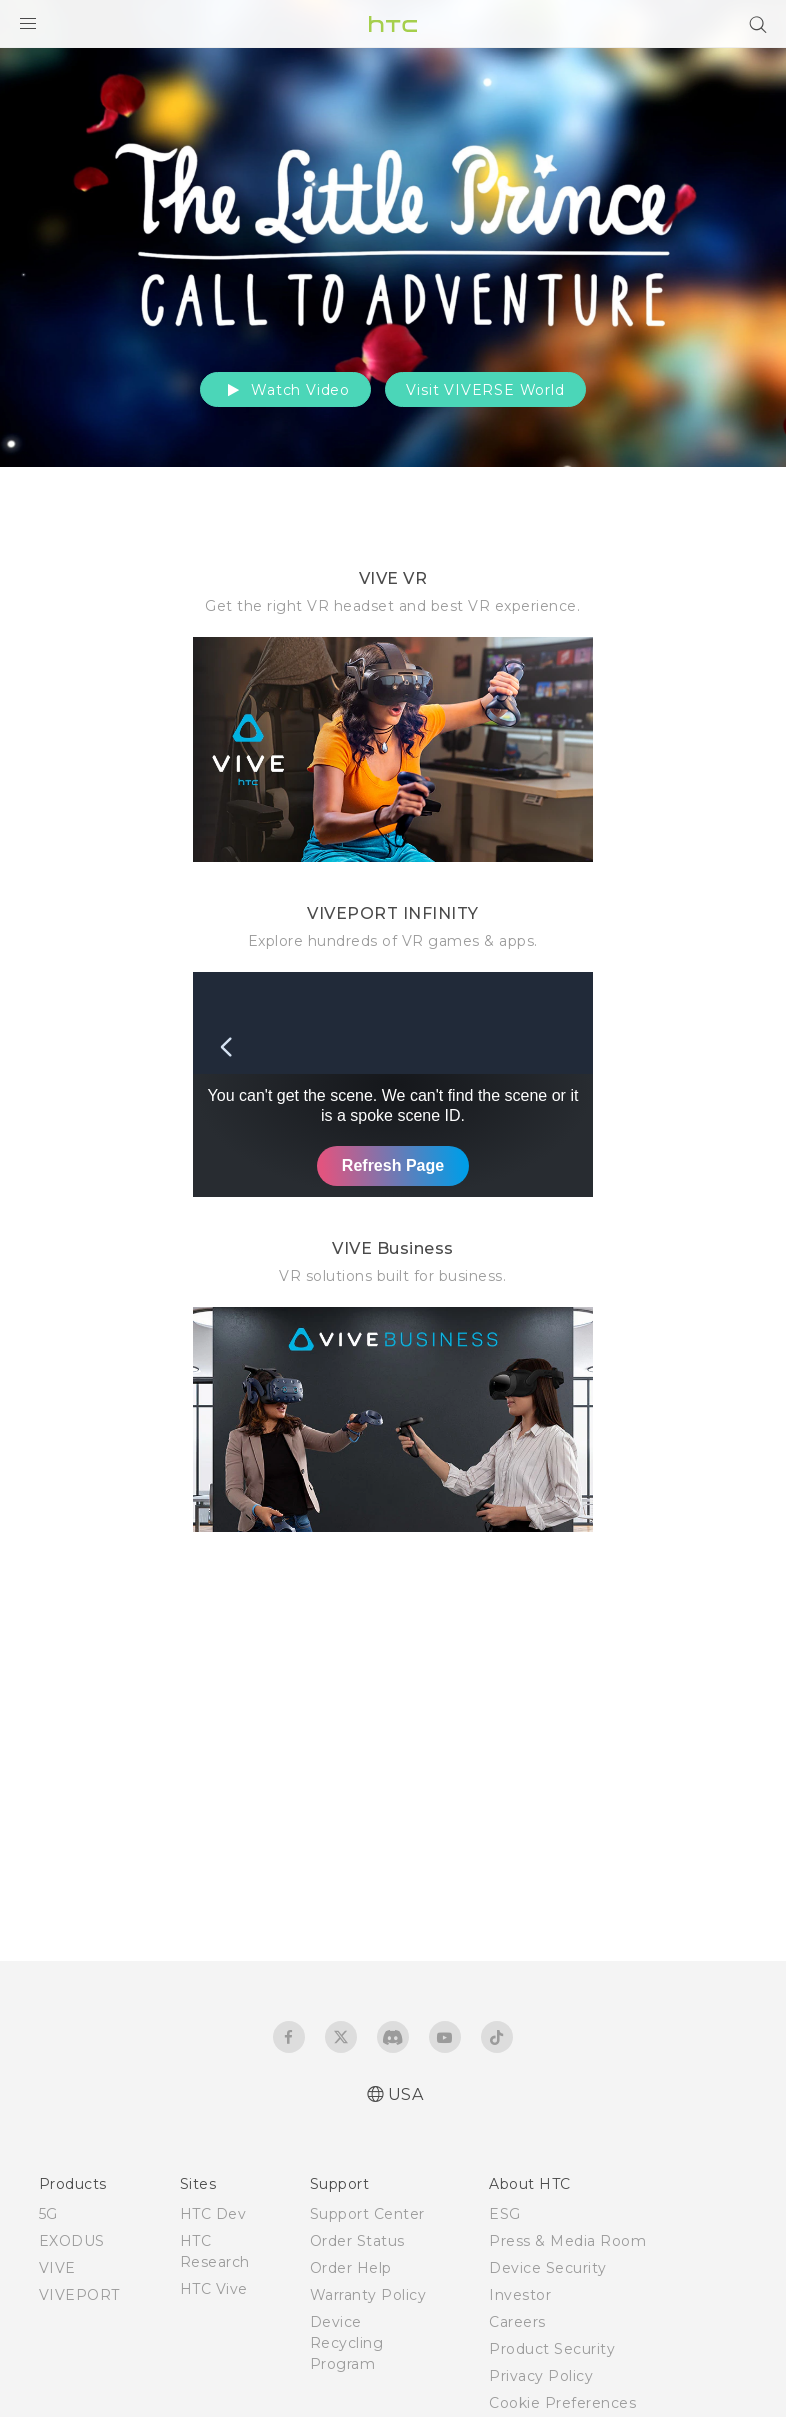 The width and height of the screenshot is (786, 2417). Describe the element at coordinates (347, 2343) in the screenshot. I see `Device Recycling Program` at that location.